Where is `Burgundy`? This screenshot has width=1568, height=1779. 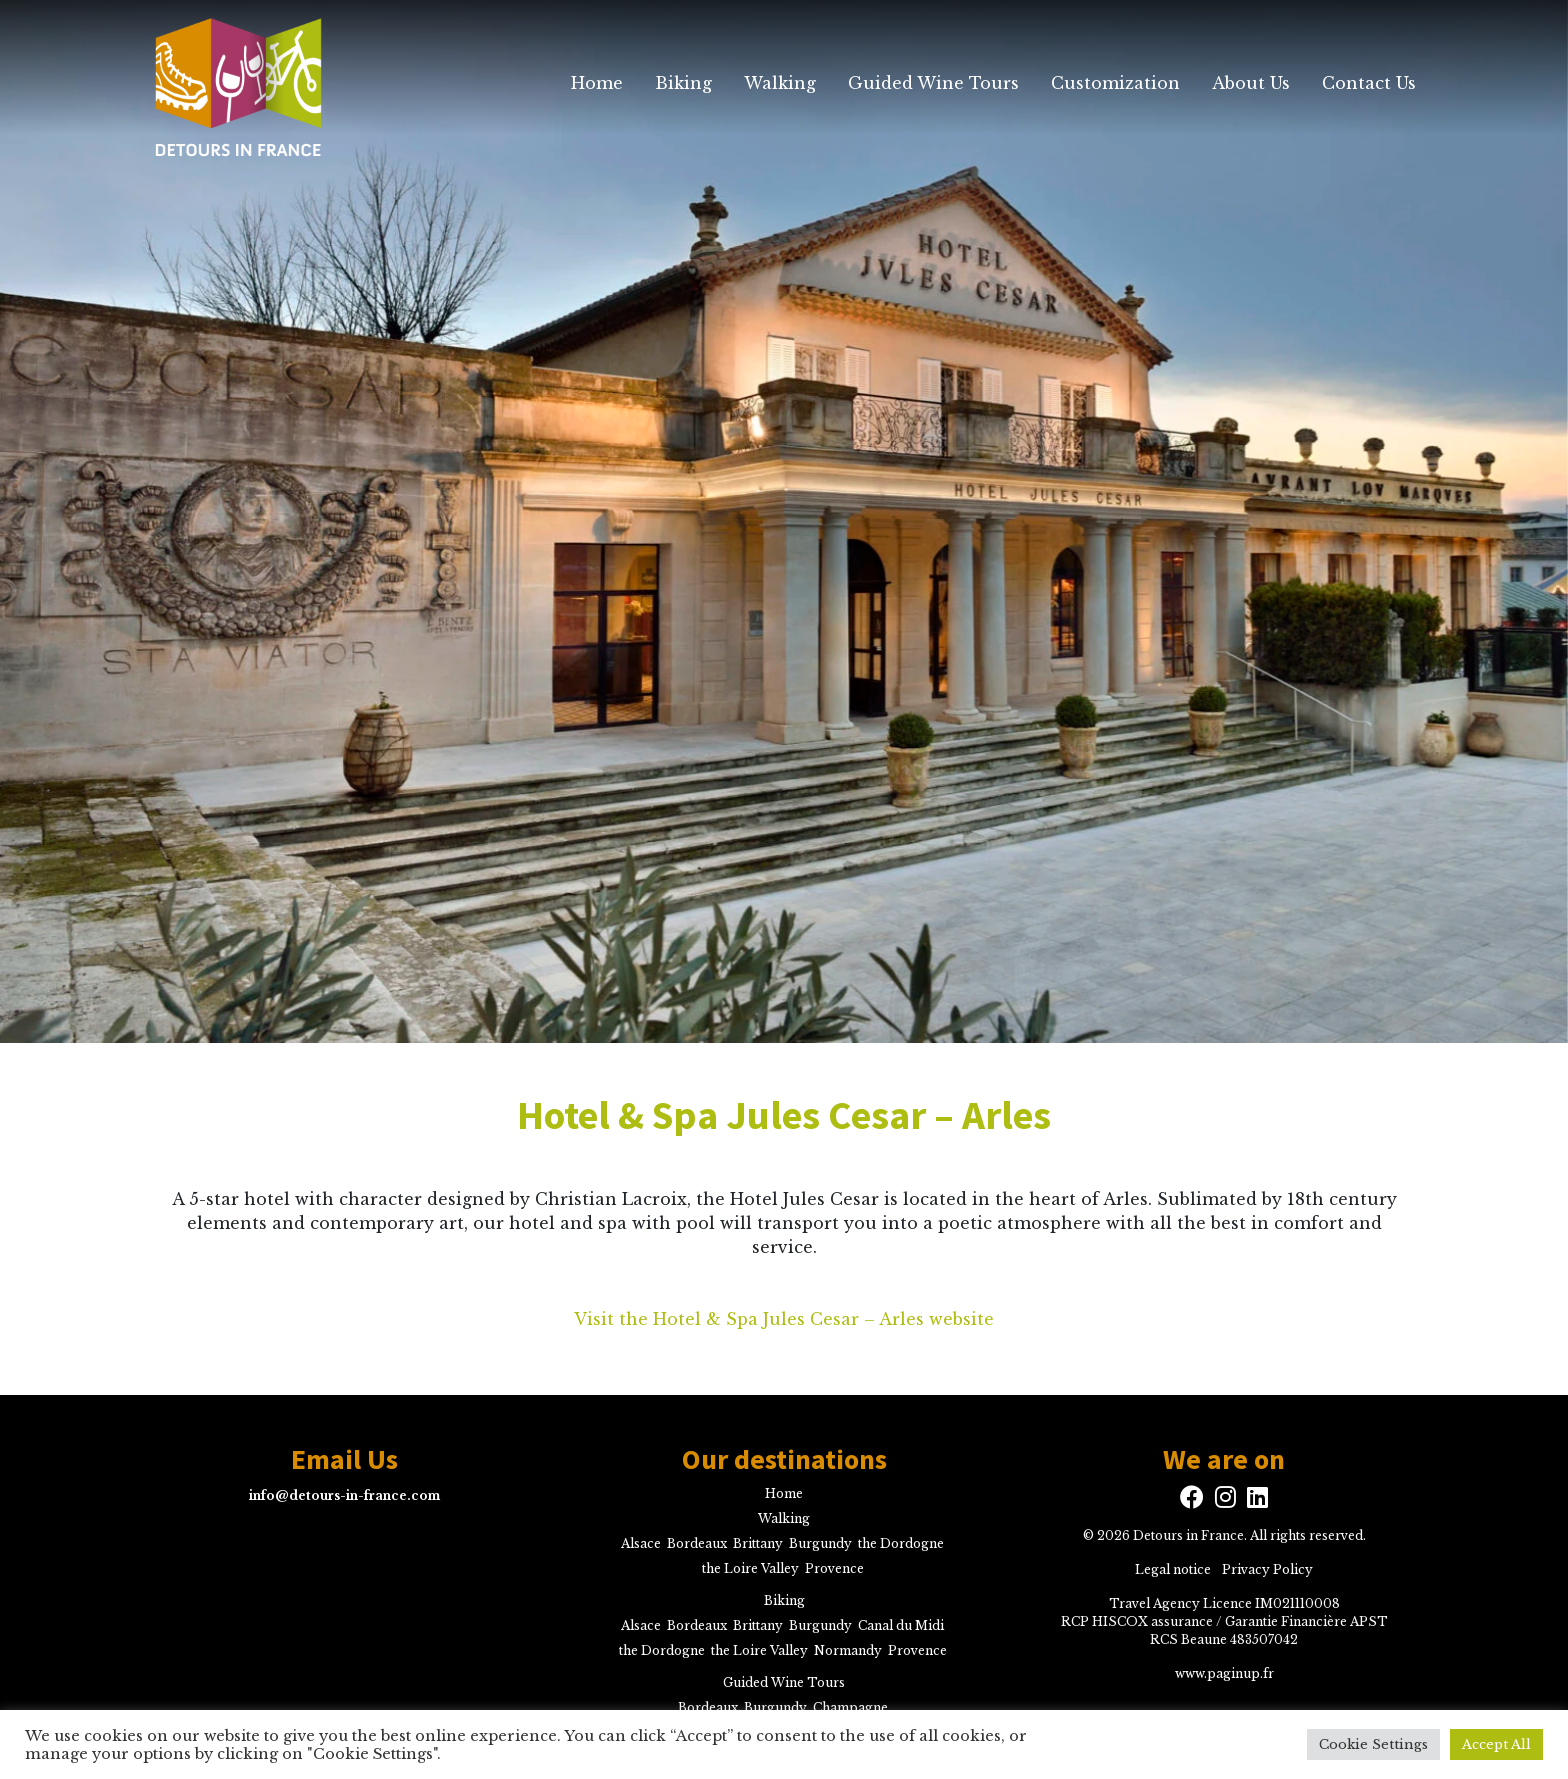 Burgundy is located at coordinates (820, 1543).